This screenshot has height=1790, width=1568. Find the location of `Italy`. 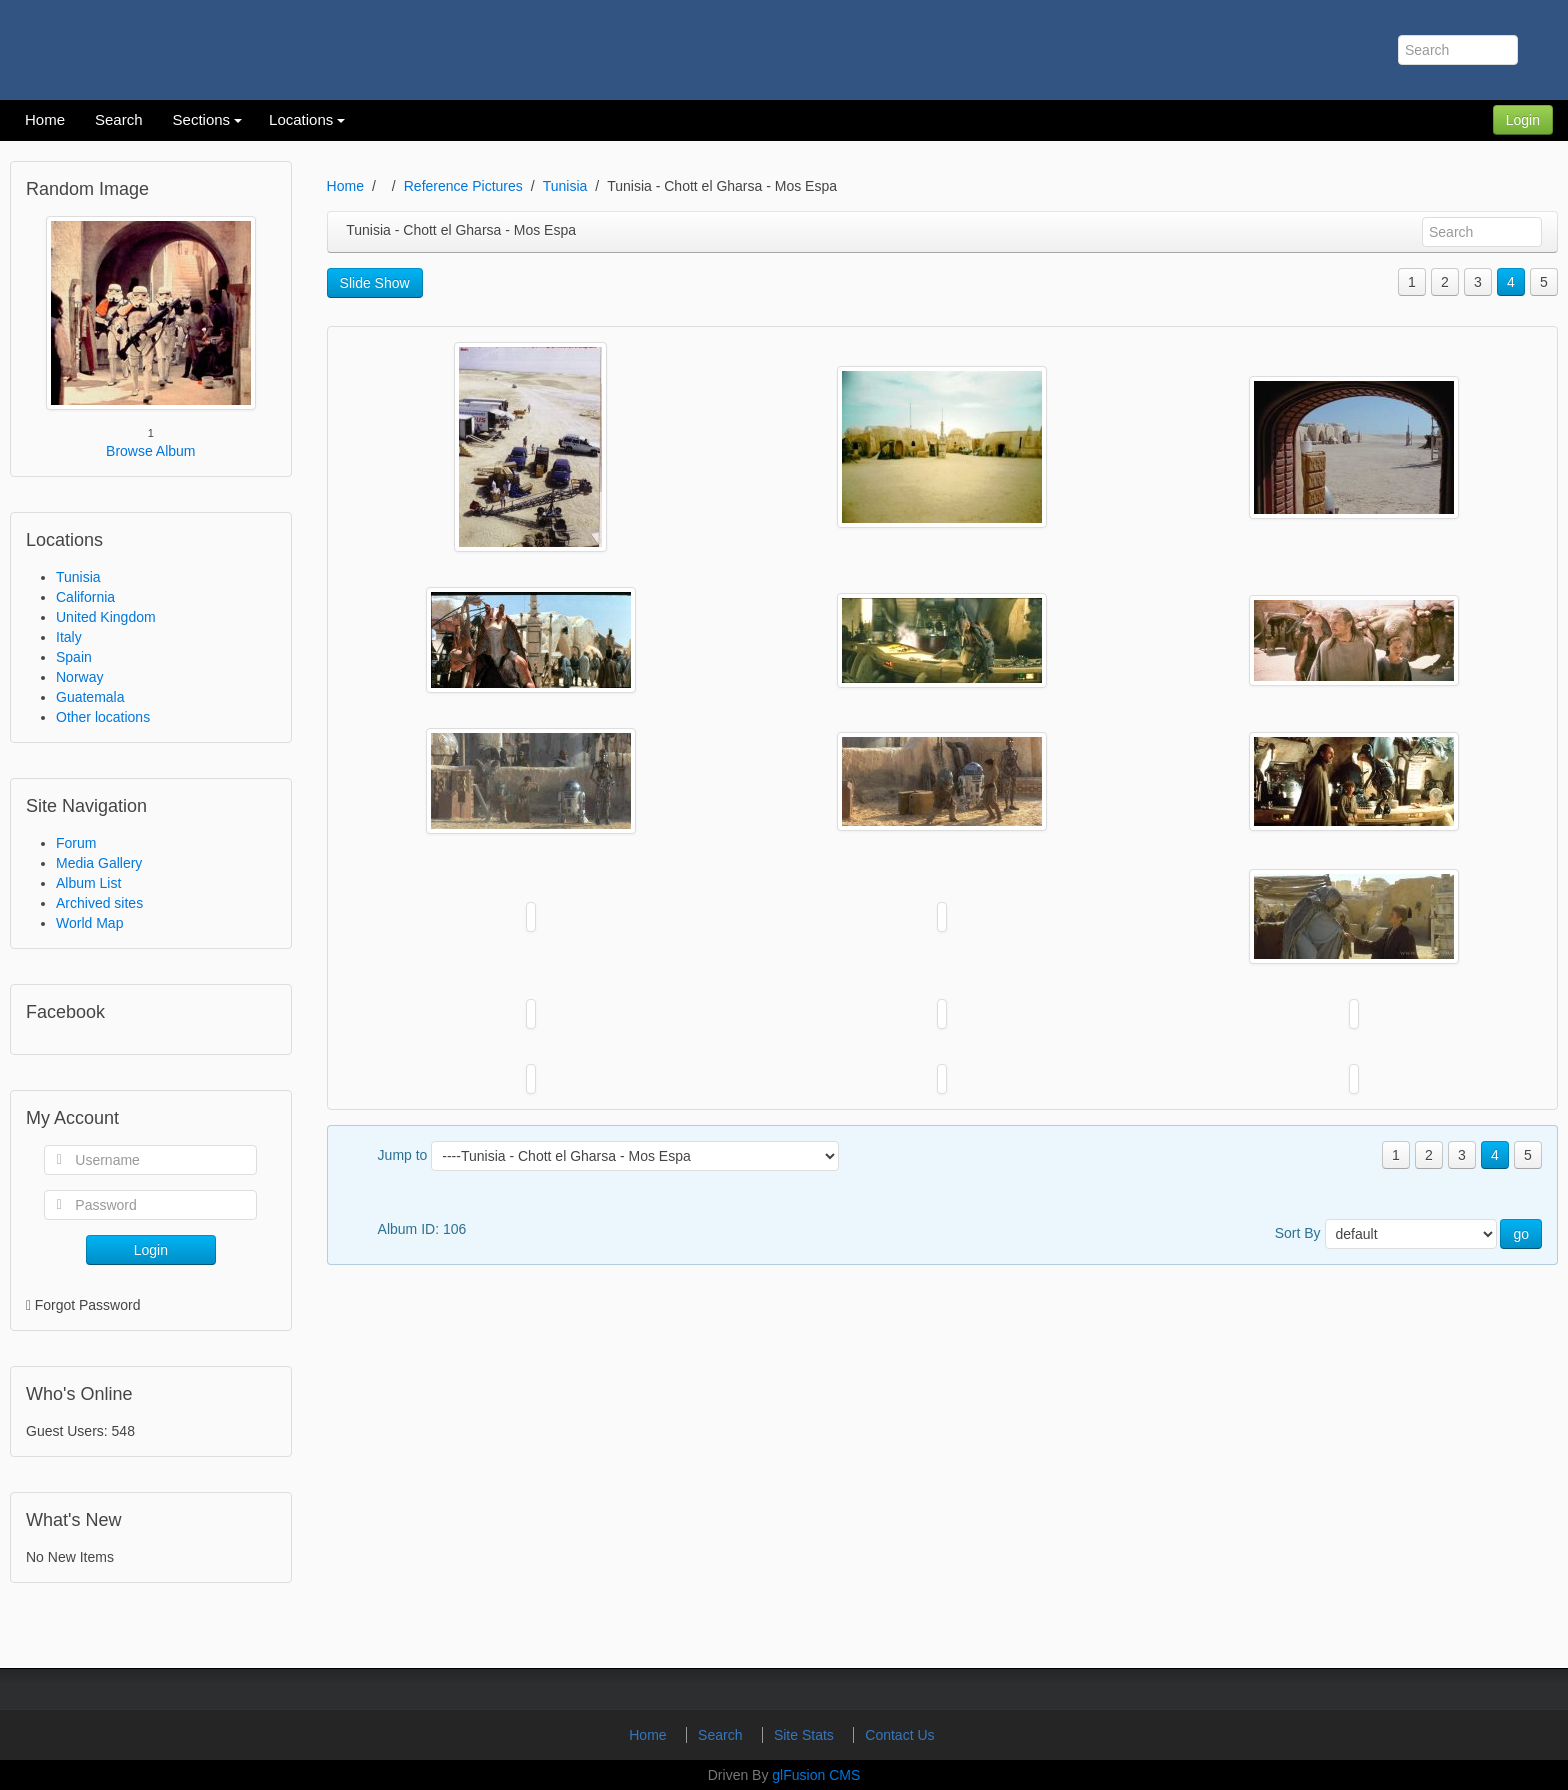

Italy is located at coordinates (69, 637).